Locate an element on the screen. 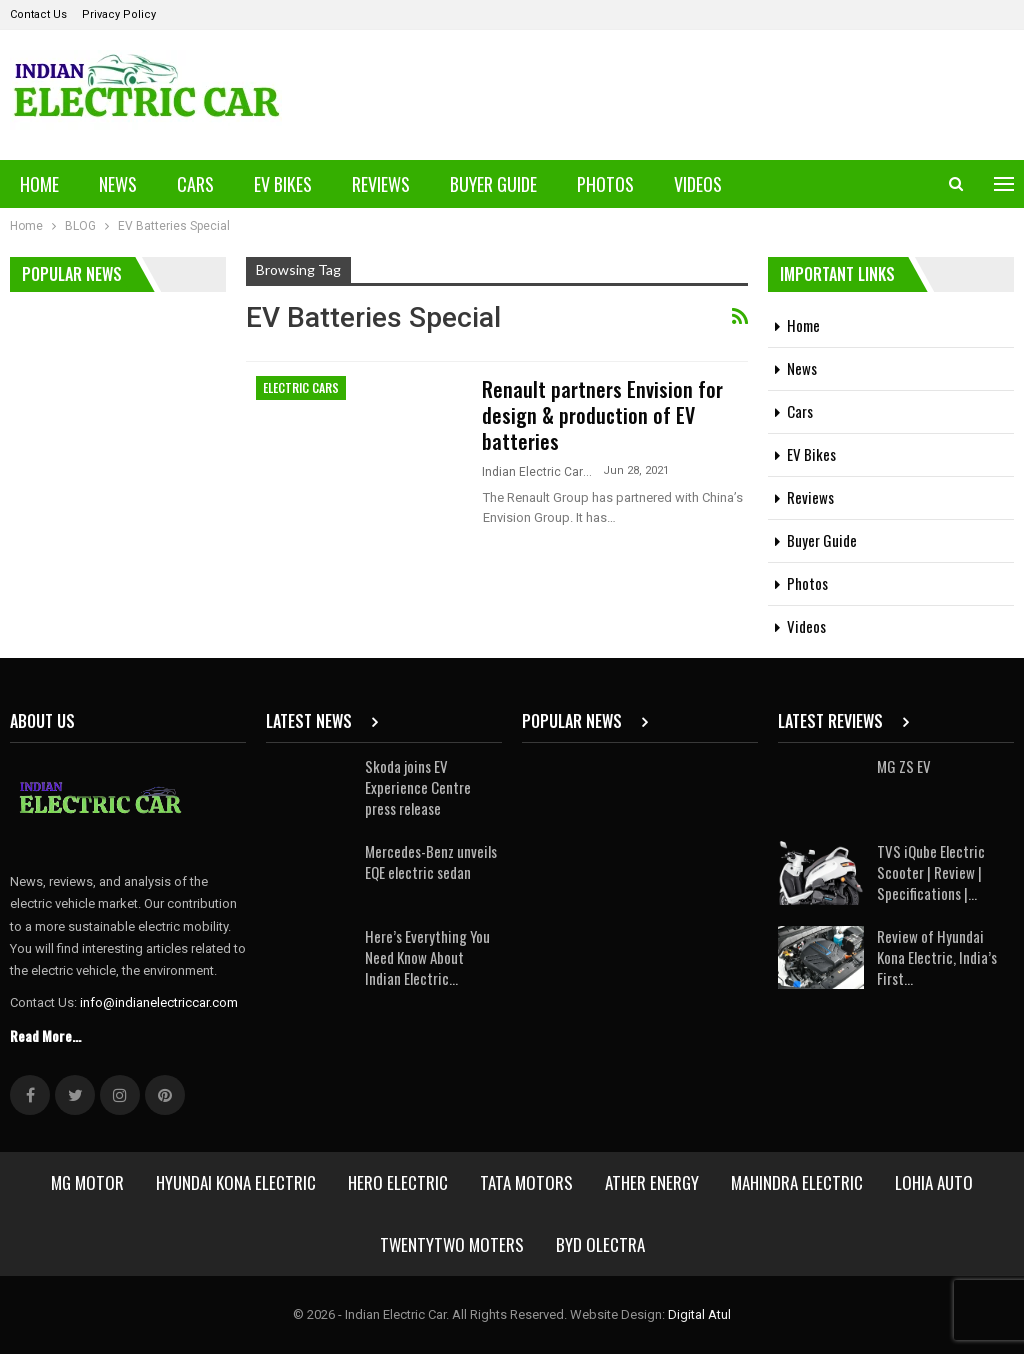 The width and height of the screenshot is (1024, 1354). Electric Cars is located at coordinates (301, 387).